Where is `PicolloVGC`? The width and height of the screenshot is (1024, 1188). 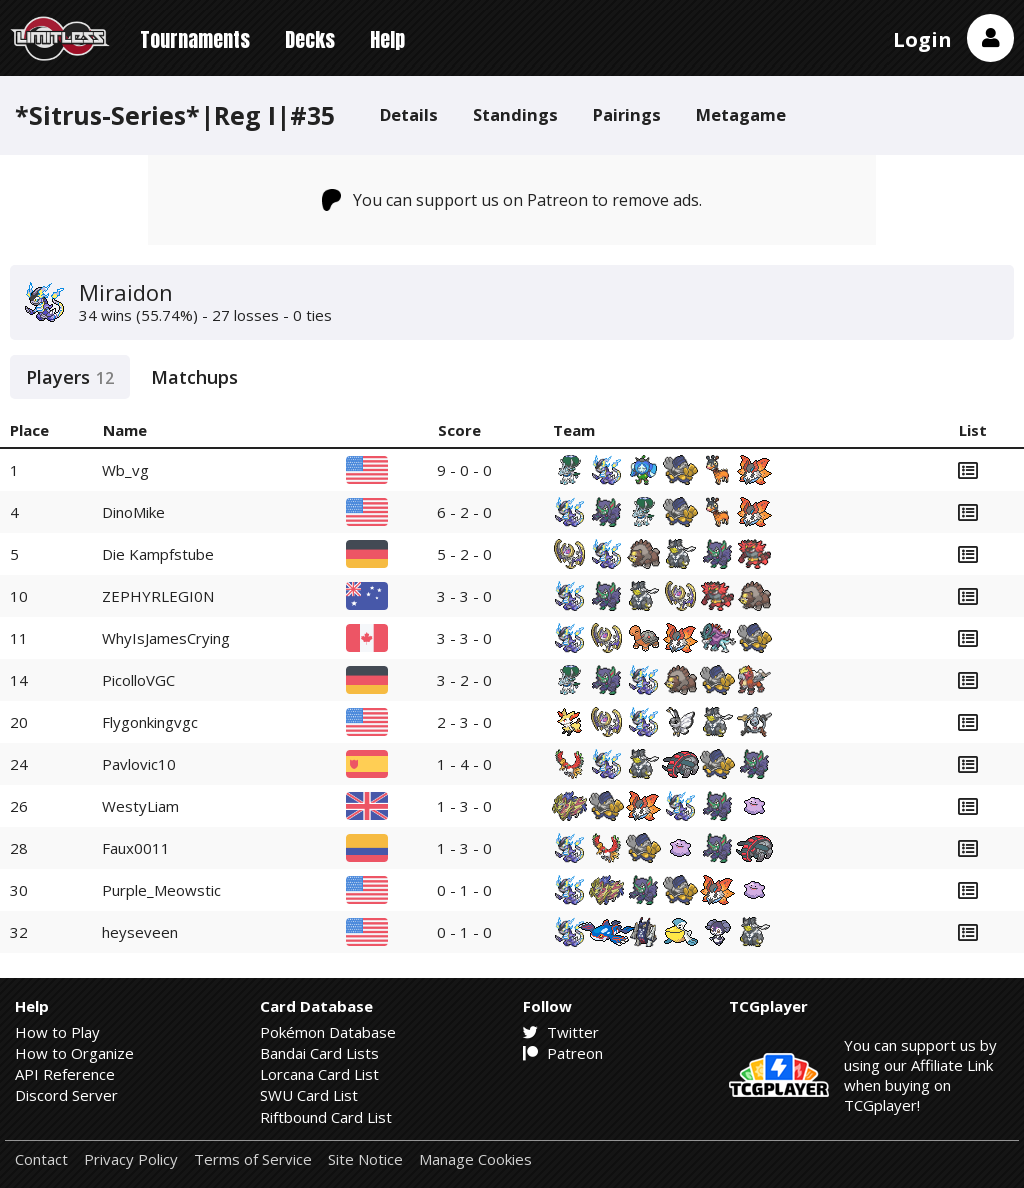
PicolloVGC is located at coordinates (138, 680).